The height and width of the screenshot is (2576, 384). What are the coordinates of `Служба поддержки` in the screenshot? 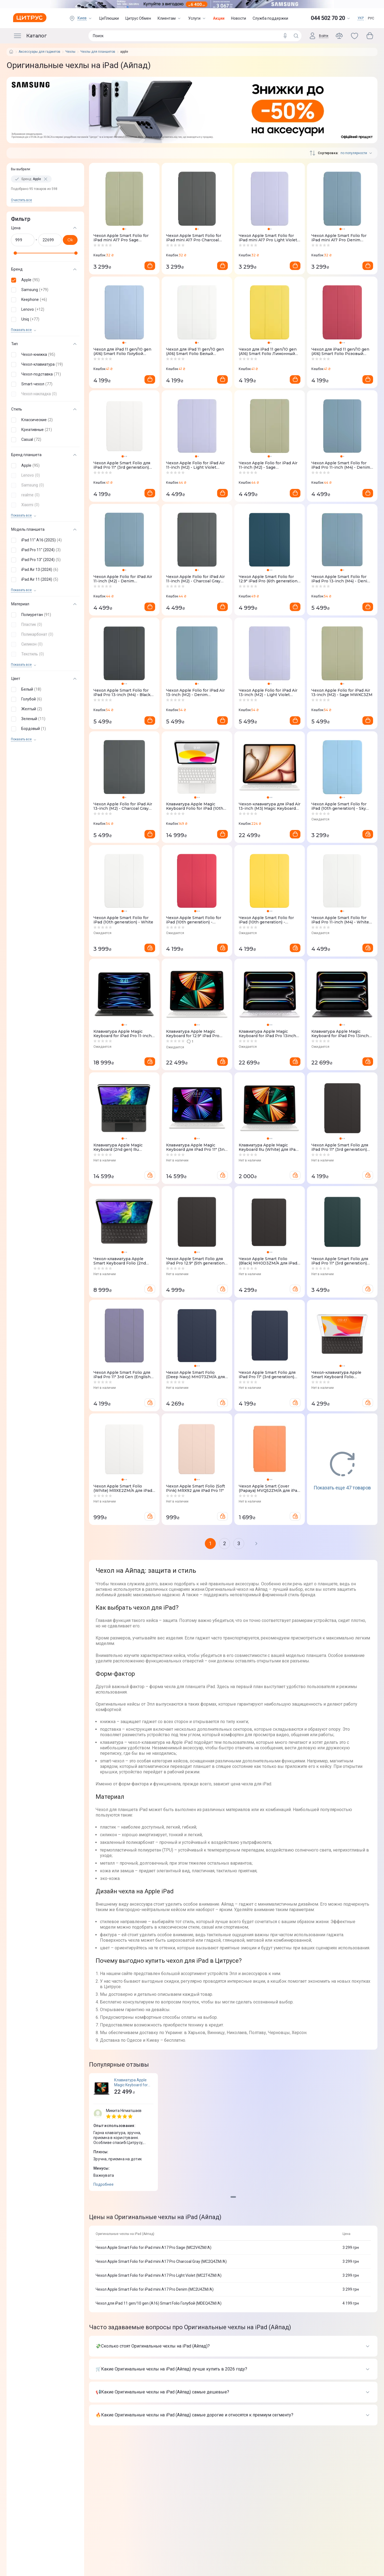 It's located at (270, 18).